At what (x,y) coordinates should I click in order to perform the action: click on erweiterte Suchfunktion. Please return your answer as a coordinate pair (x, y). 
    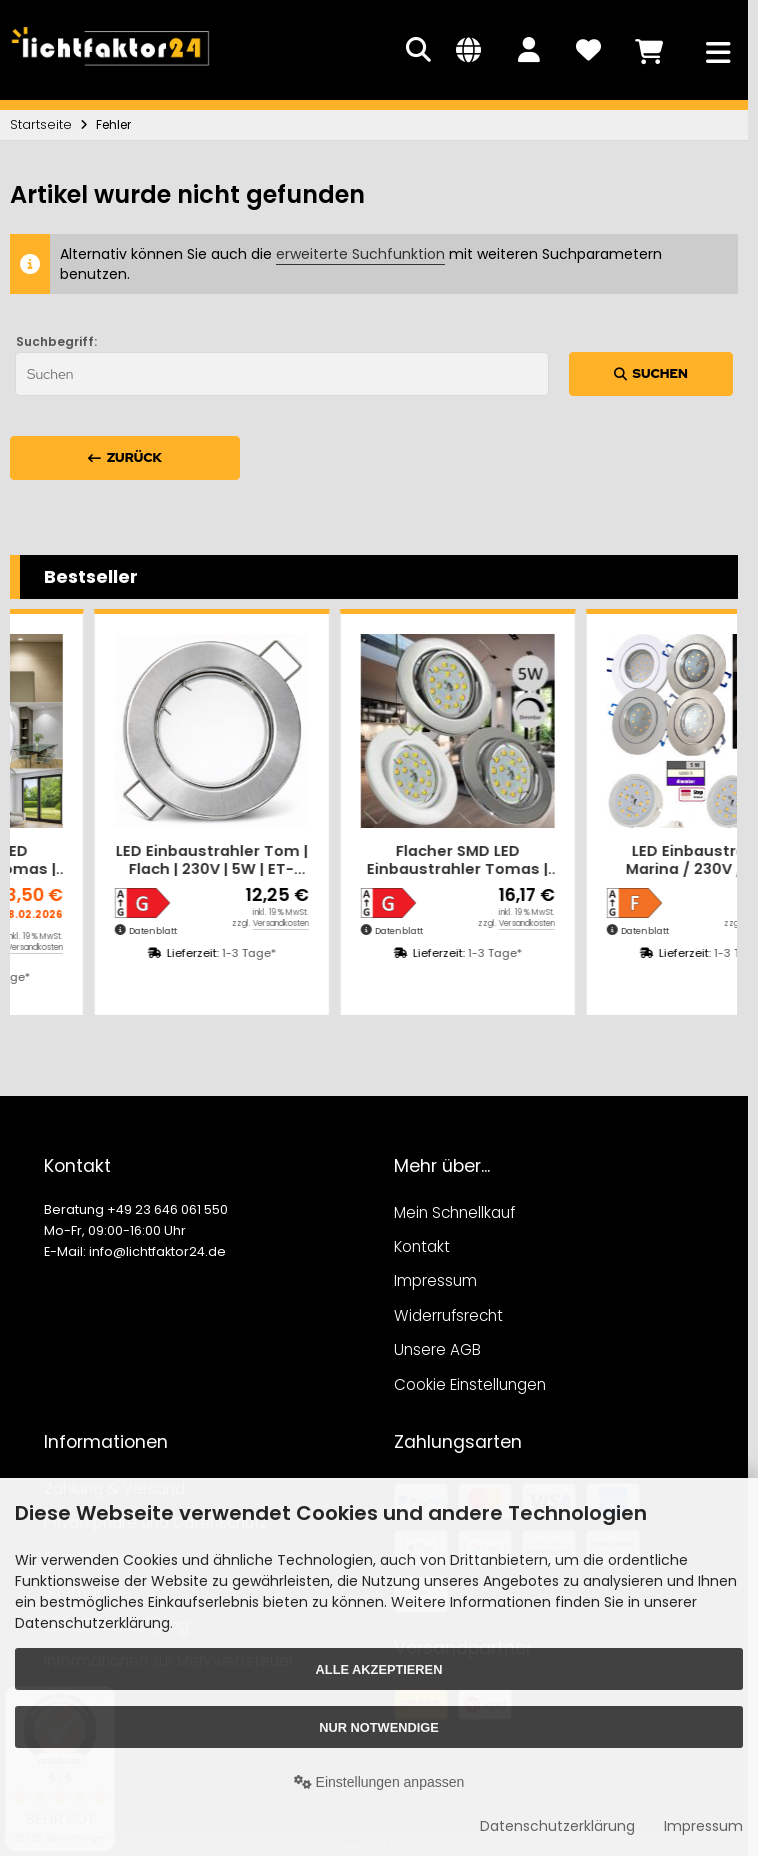
    Looking at the image, I should click on (360, 254).